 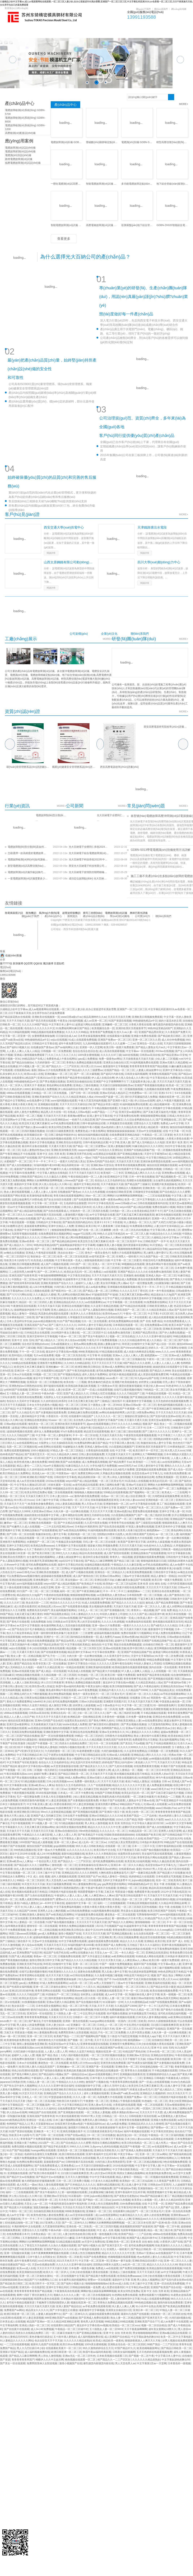 I want to click on 日辽宁老肥女在线观看视频, so click(x=58, y=1754).